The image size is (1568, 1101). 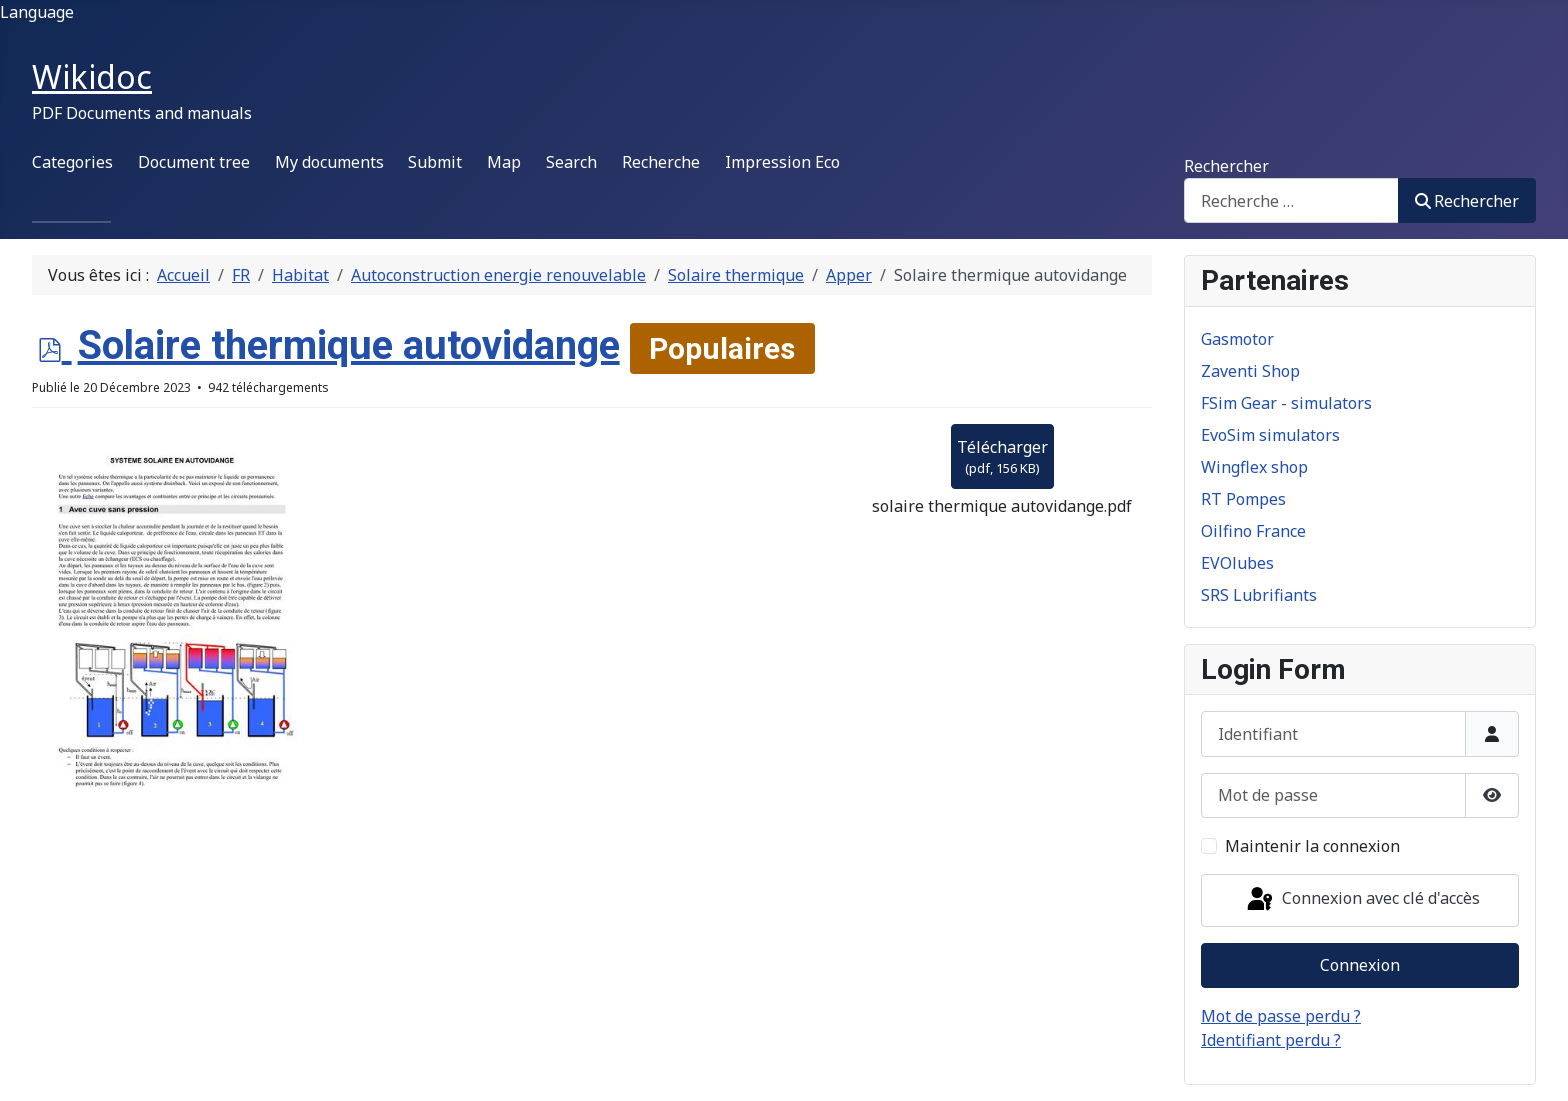 What do you see at coordinates (1271, 1040) in the screenshot?
I see `Identifiant perdu ?` at bounding box center [1271, 1040].